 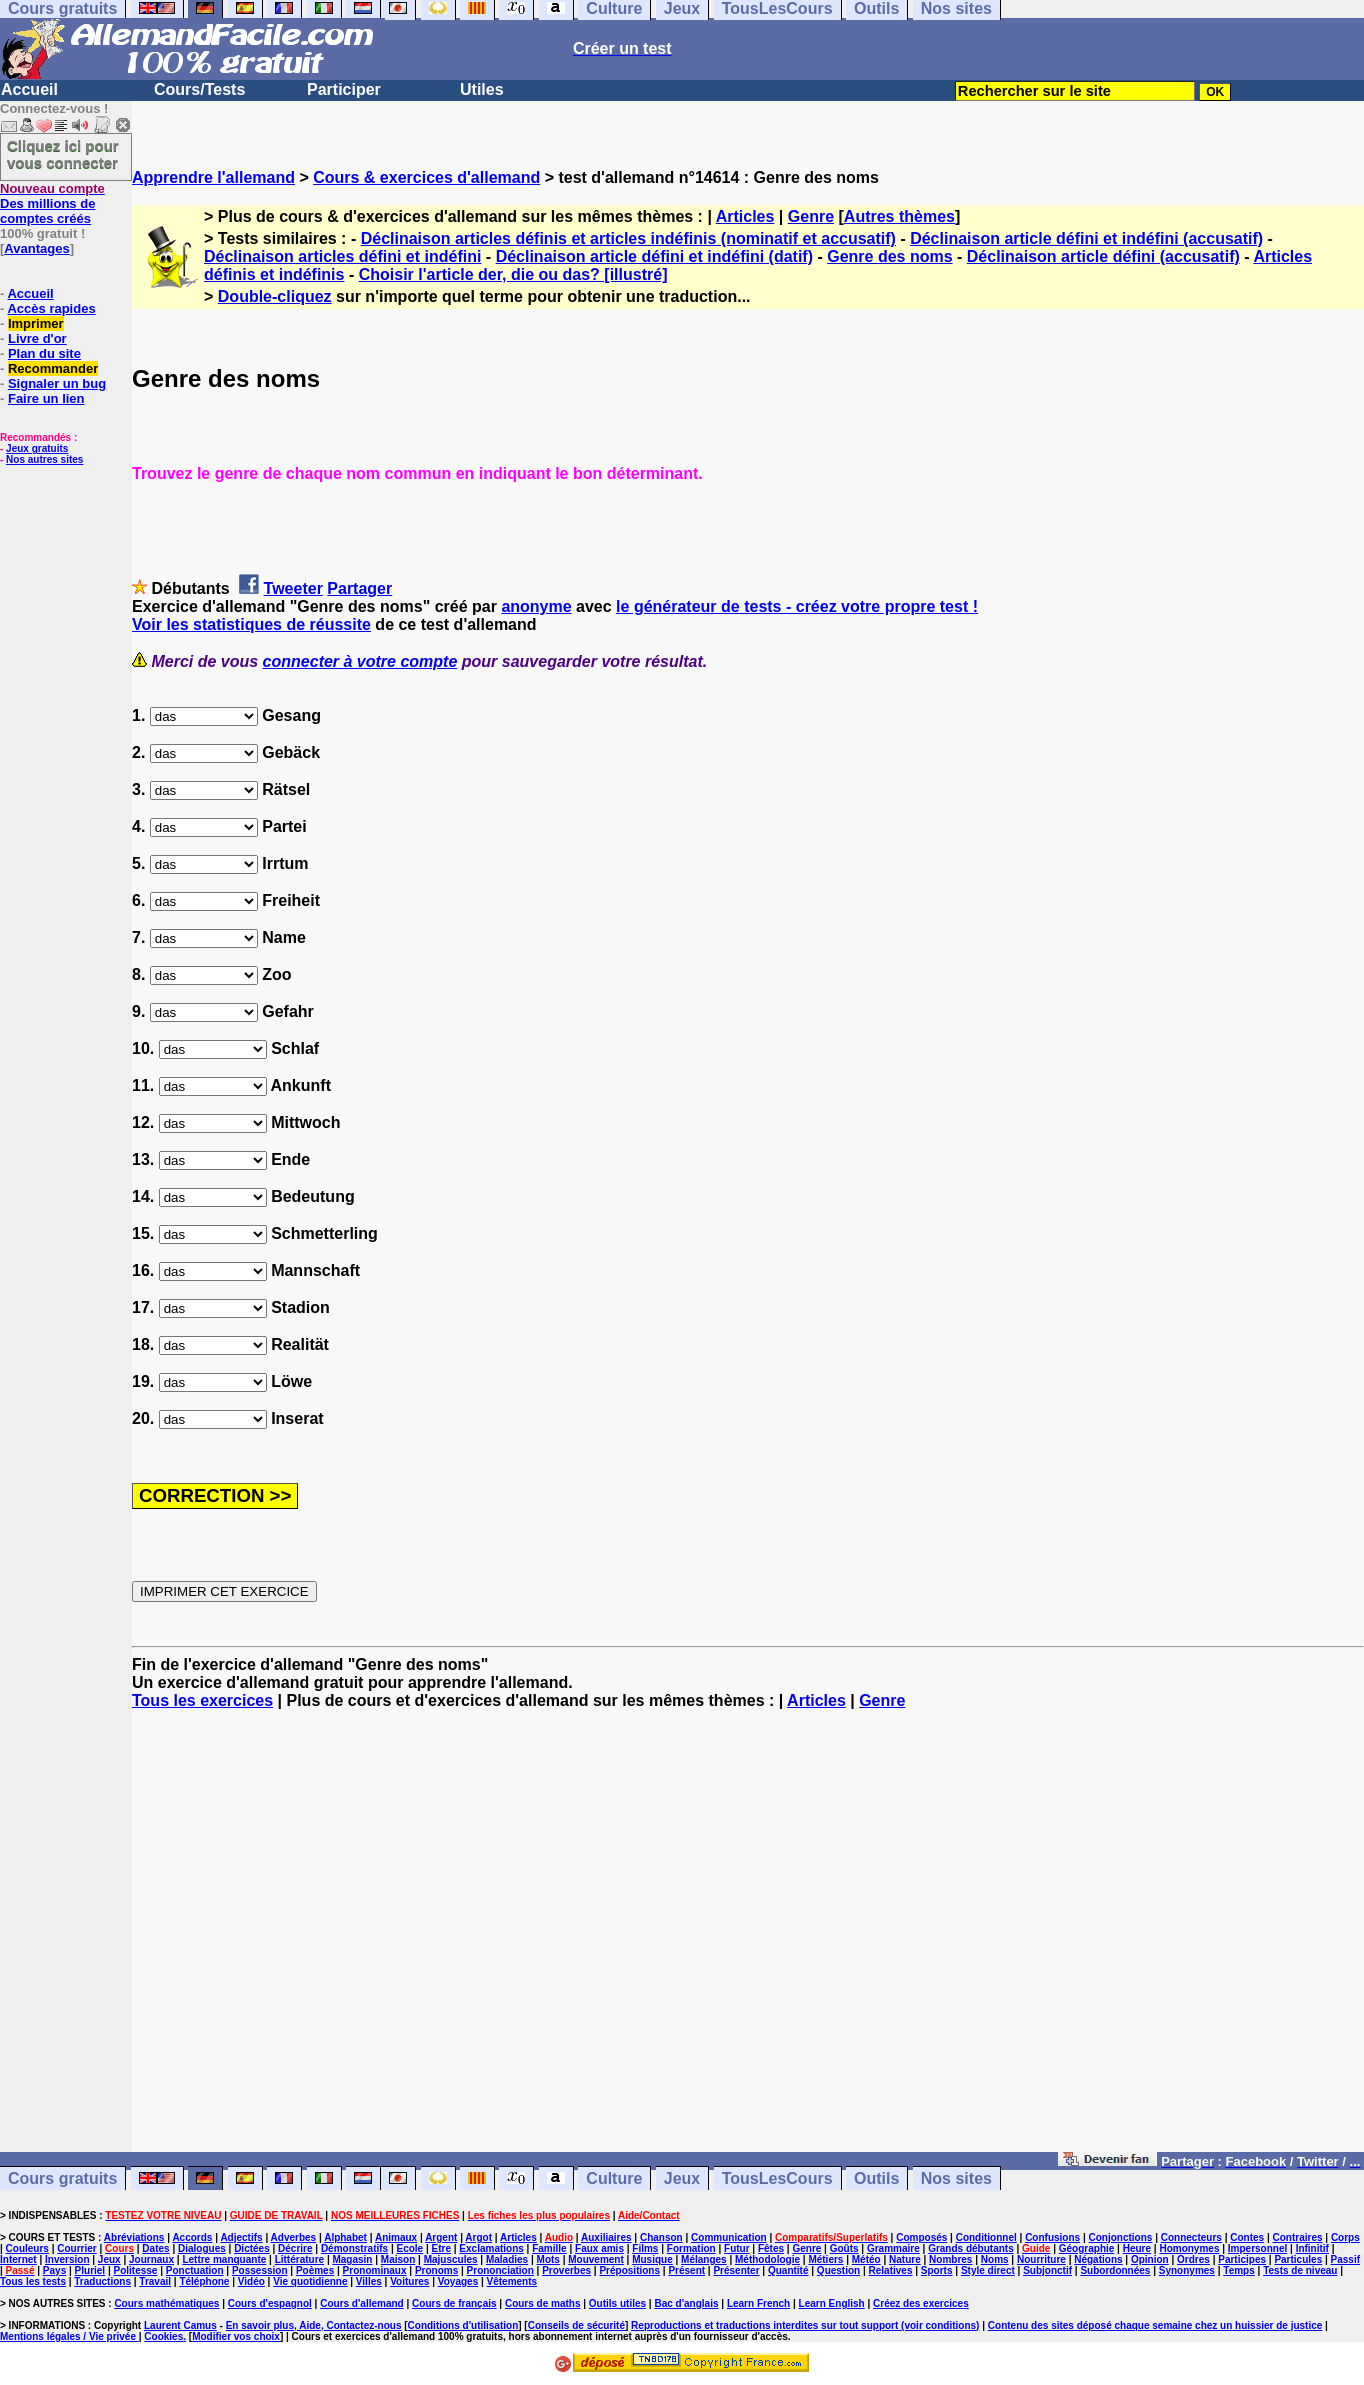 I want to click on Vidéo, so click(x=251, y=2281).